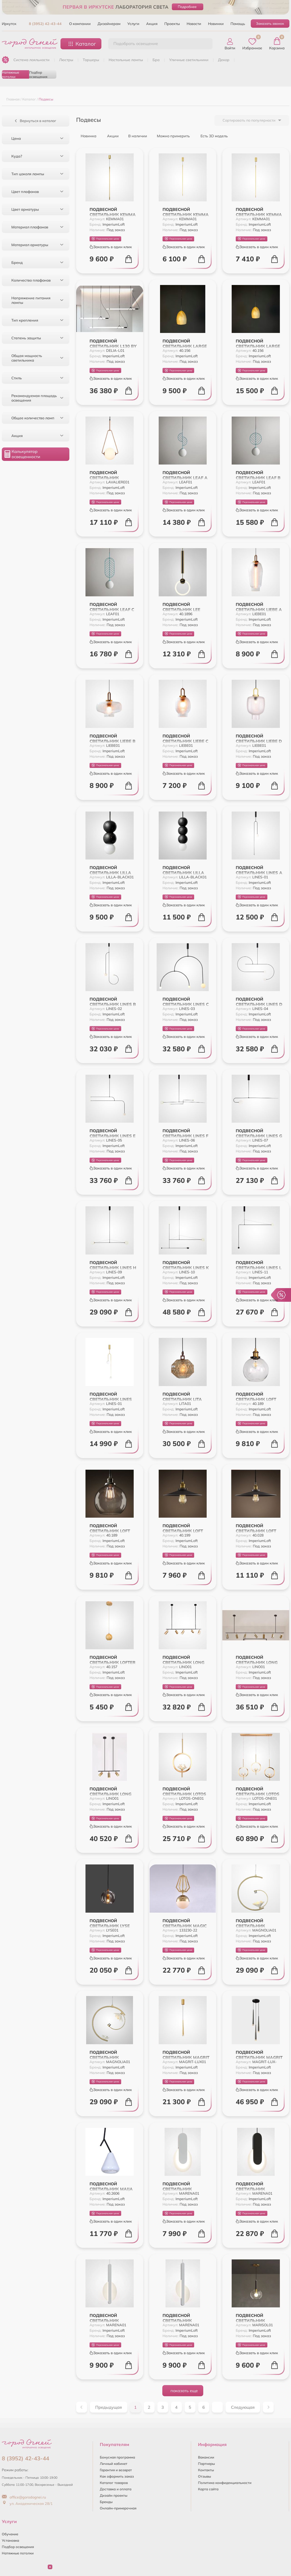 The width and height of the screenshot is (291, 2576). Describe the element at coordinates (116, 2470) in the screenshot. I see `Гарантия и возврат` at that location.